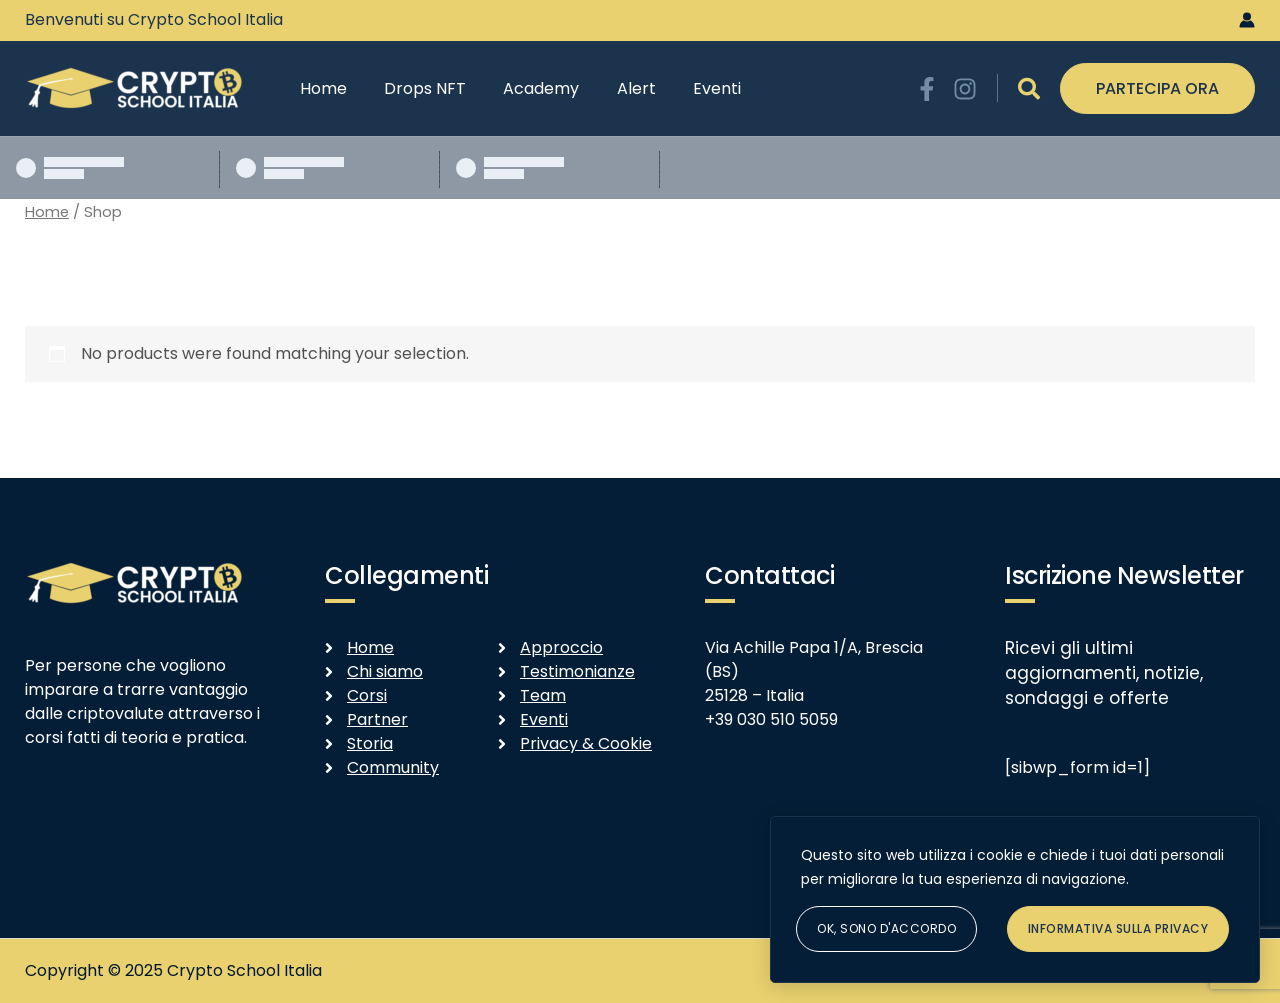  What do you see at coordinates (543, 695) in the screenshot?
I see `Team` at bounding box center [543, 695].